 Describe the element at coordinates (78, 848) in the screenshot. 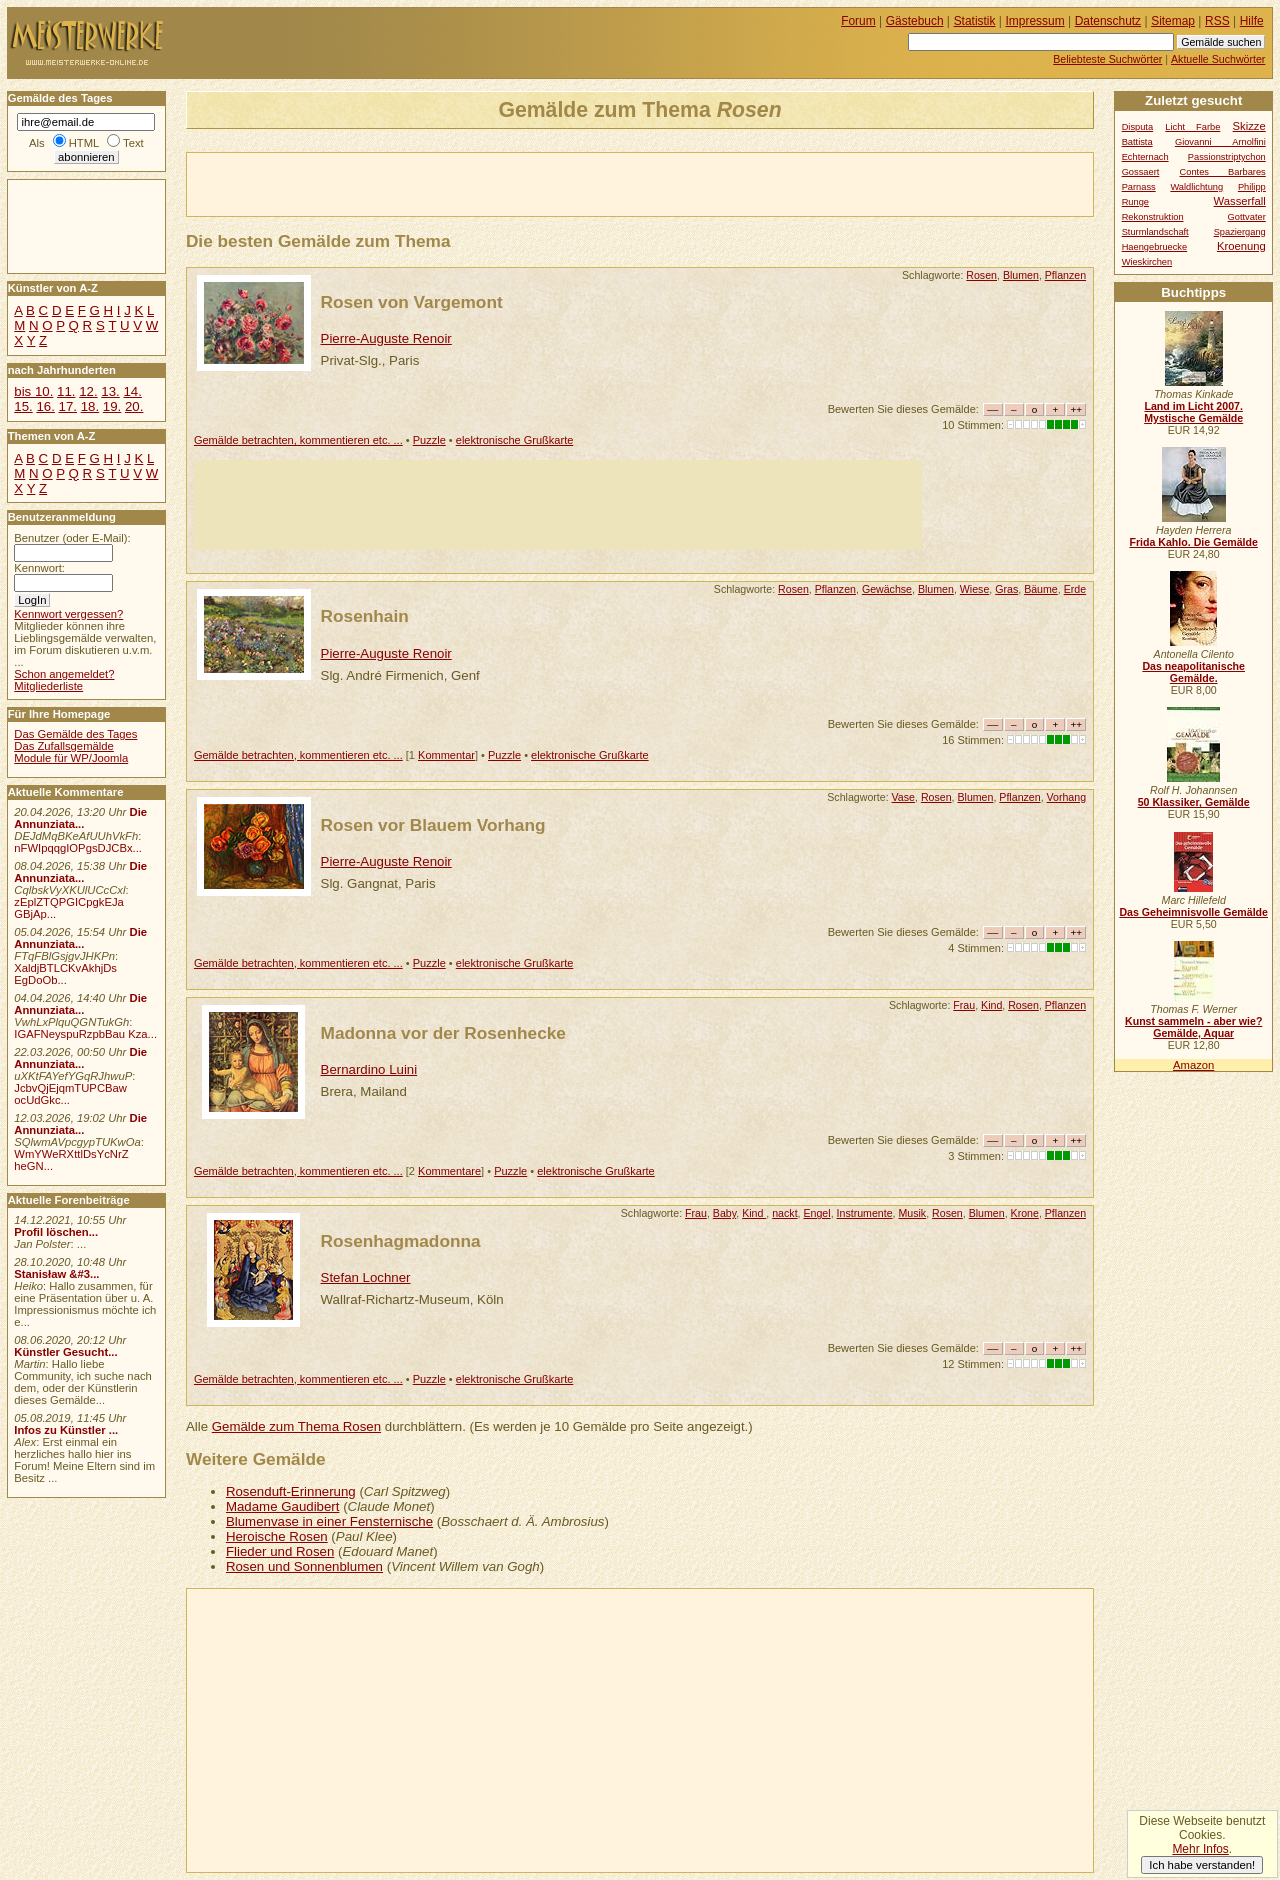

I see `nFWIpqqgIOPgsDJCBx...` at that location.